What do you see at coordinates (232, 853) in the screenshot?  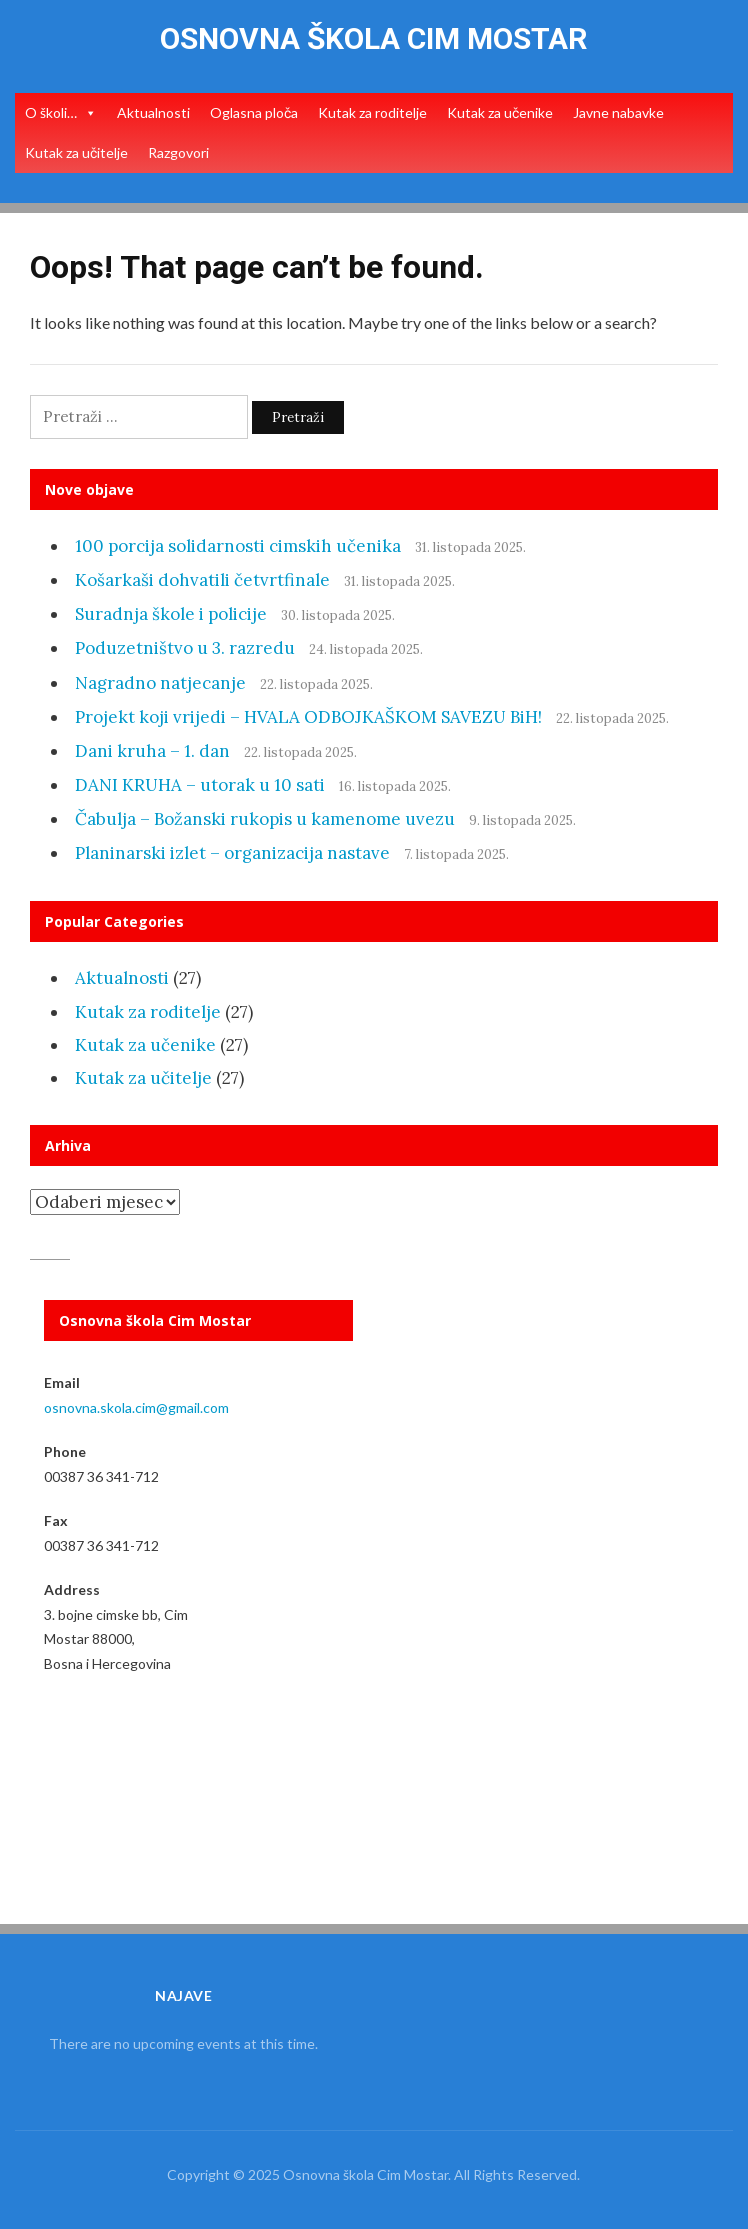 I see `Planinarski izlet – organizacija nastave` at bounding box center [232, 853].